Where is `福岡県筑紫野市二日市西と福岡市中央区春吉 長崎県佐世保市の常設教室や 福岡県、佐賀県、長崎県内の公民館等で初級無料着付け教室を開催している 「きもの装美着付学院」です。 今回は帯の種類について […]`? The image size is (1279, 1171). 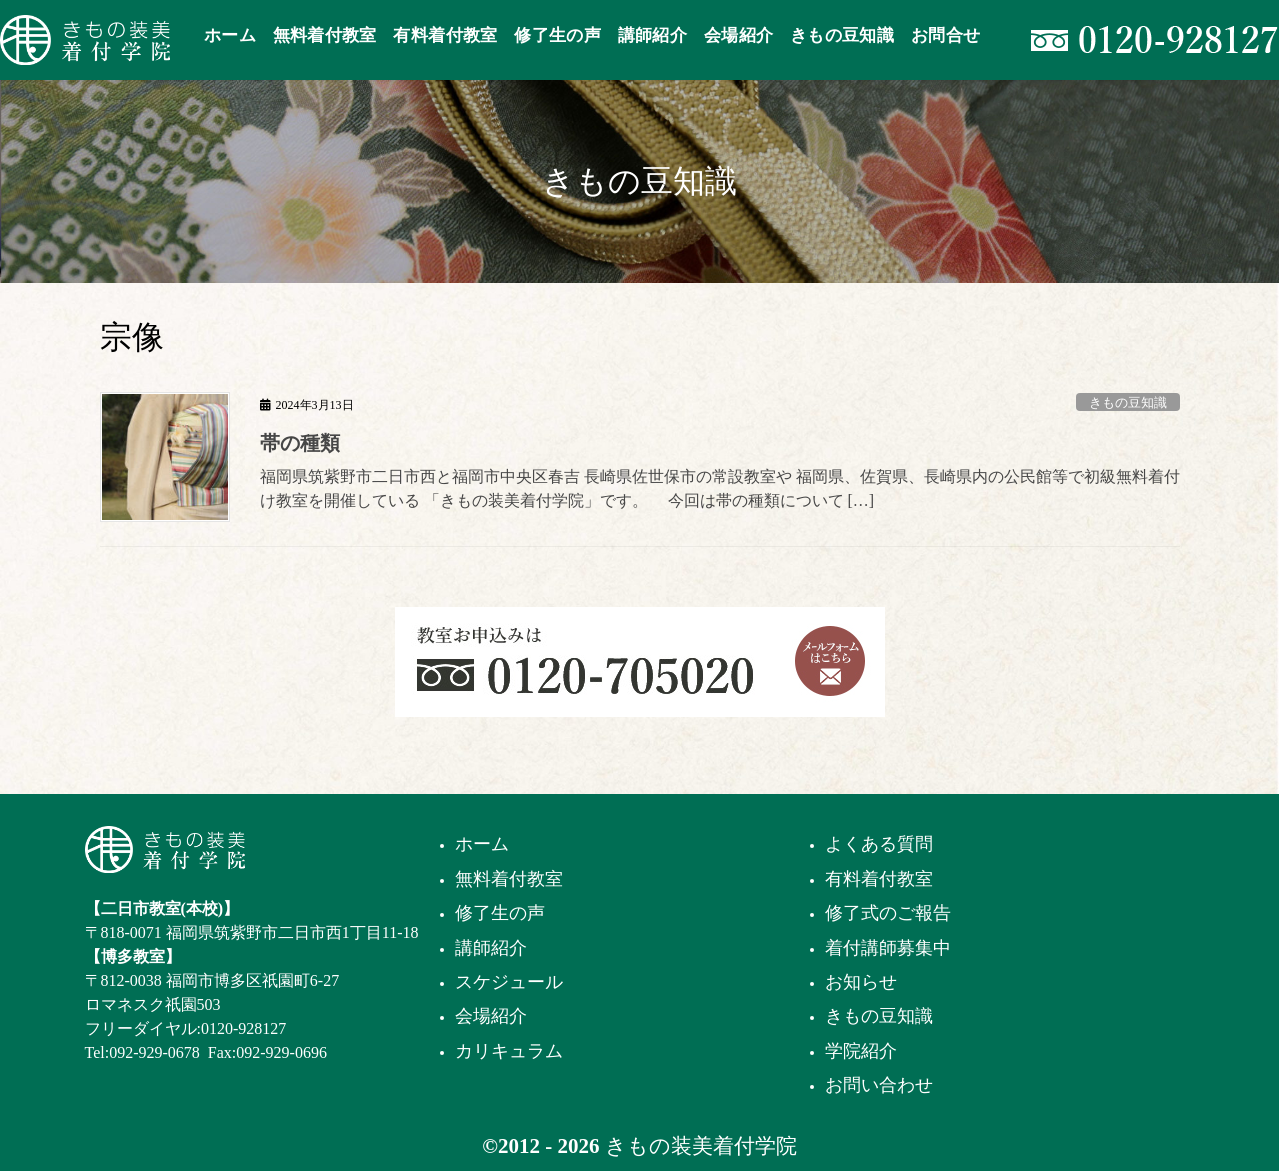 福岡県筑紫野市二日市西と福岡市中央区春吉 長崎県佐世保市の常設教室や 福岡県、佐賀県、長崎県内の公民館等で初級無料着付け教室を開催している 「きもの装美着付学院」です。 今回は帯の種類について […] is located at coordinates (720, 488).